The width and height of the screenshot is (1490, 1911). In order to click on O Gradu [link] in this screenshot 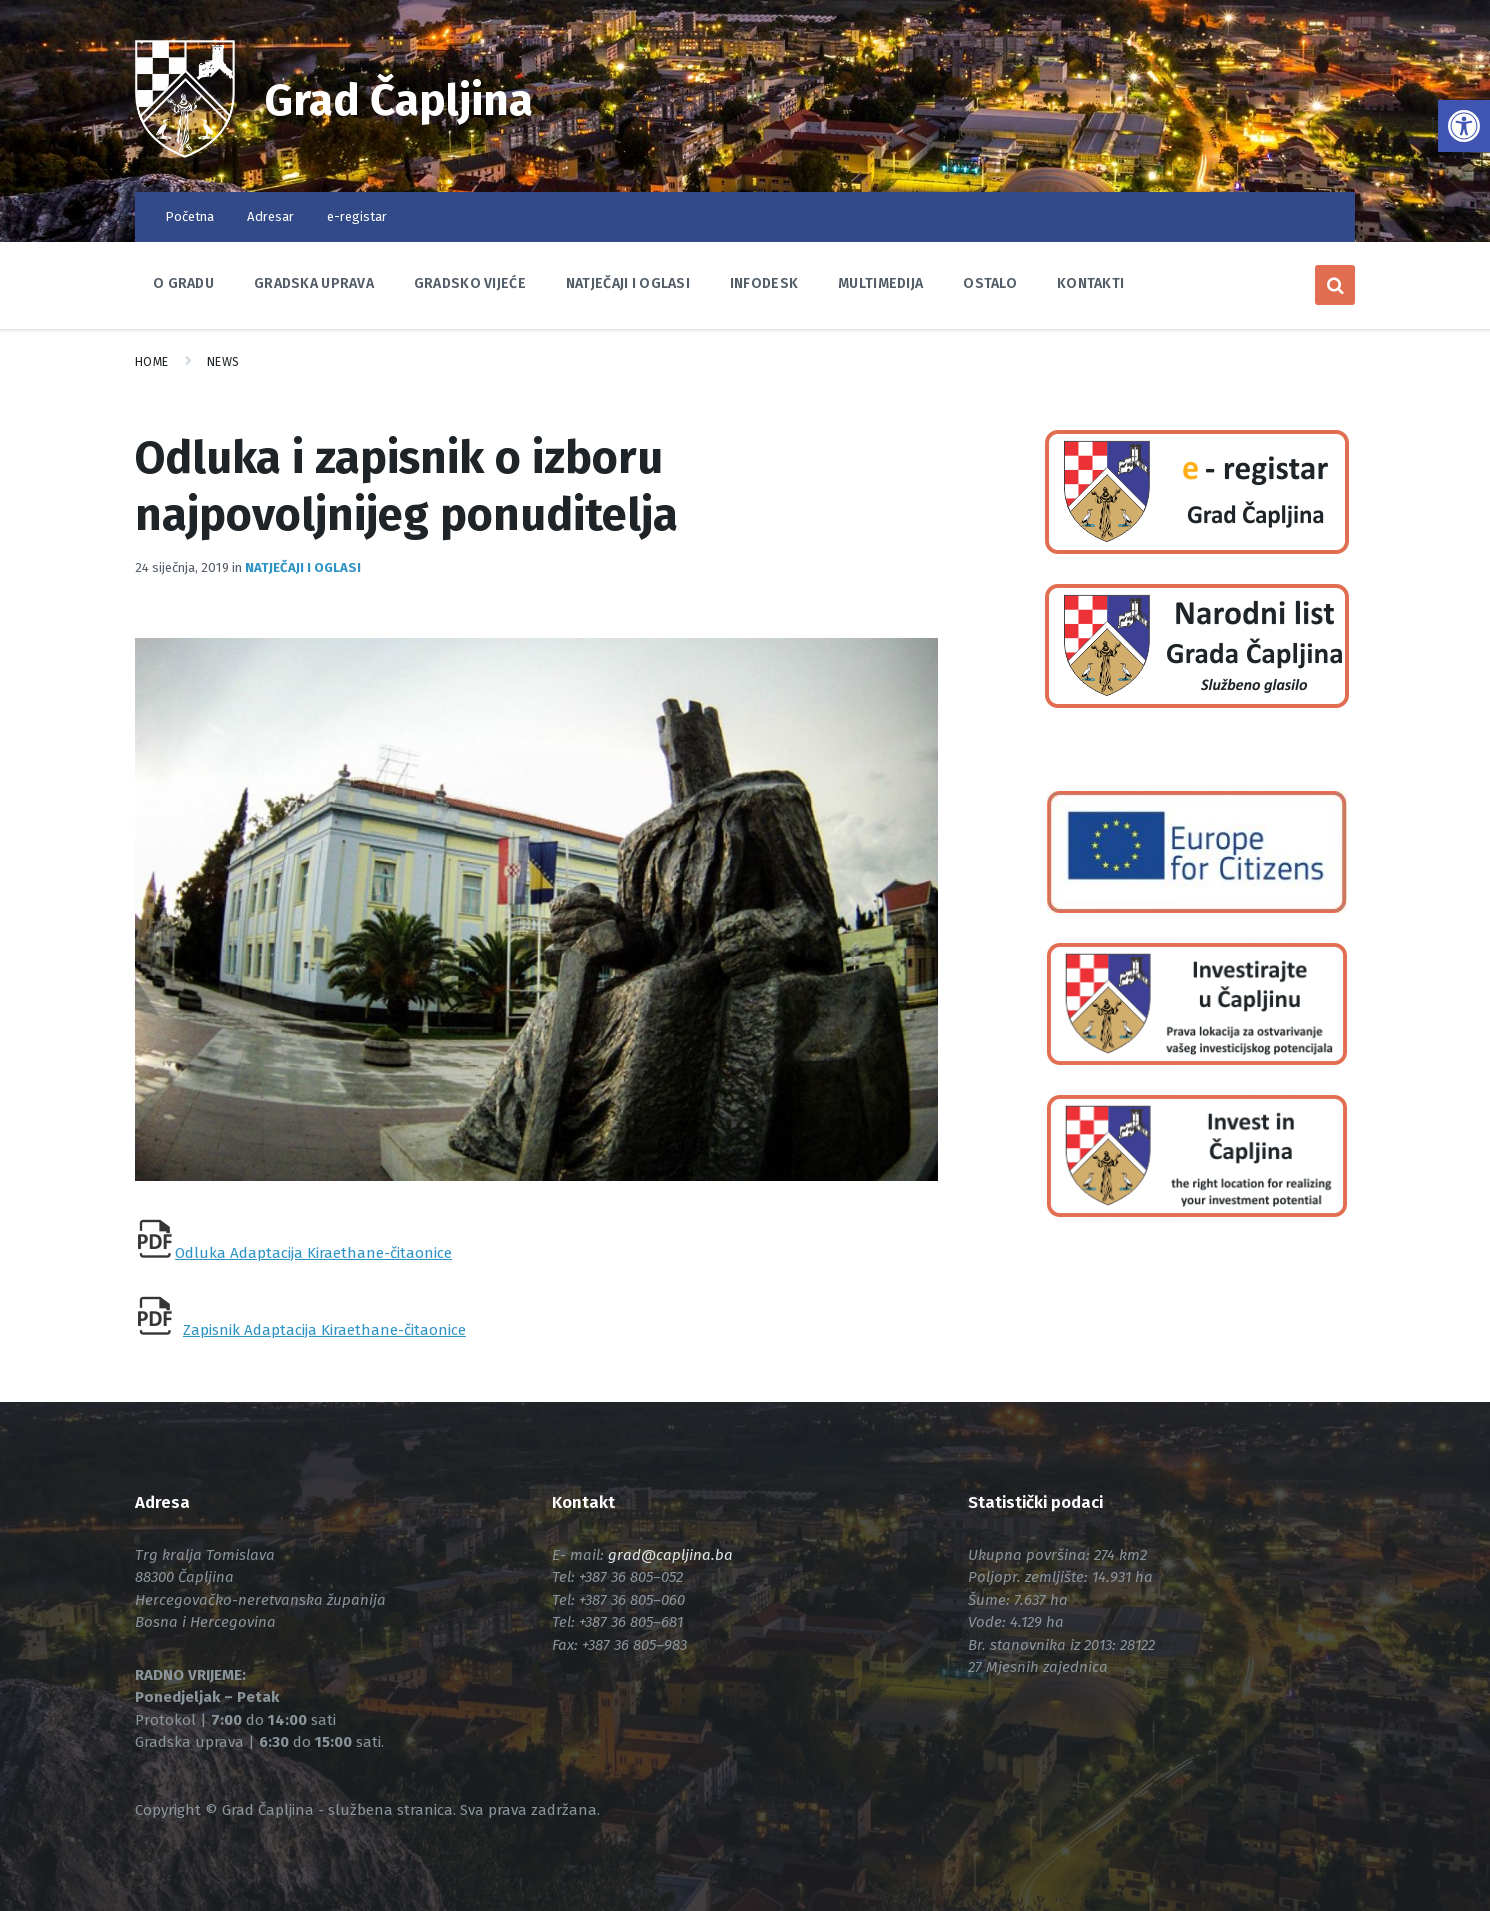, I will do `click(183, 283)`.